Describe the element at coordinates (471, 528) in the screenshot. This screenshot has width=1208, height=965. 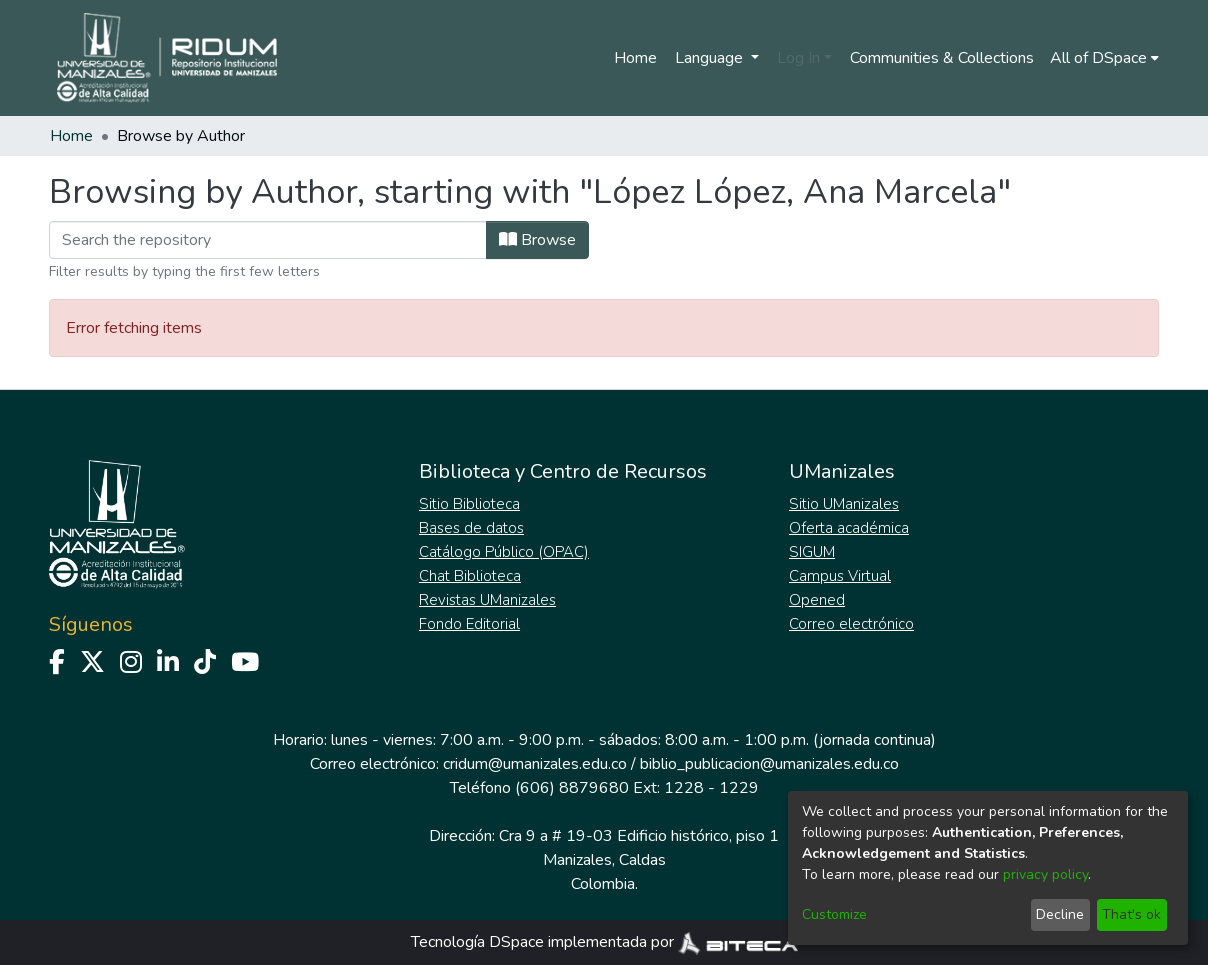
I see `Bases de datos` at that location.